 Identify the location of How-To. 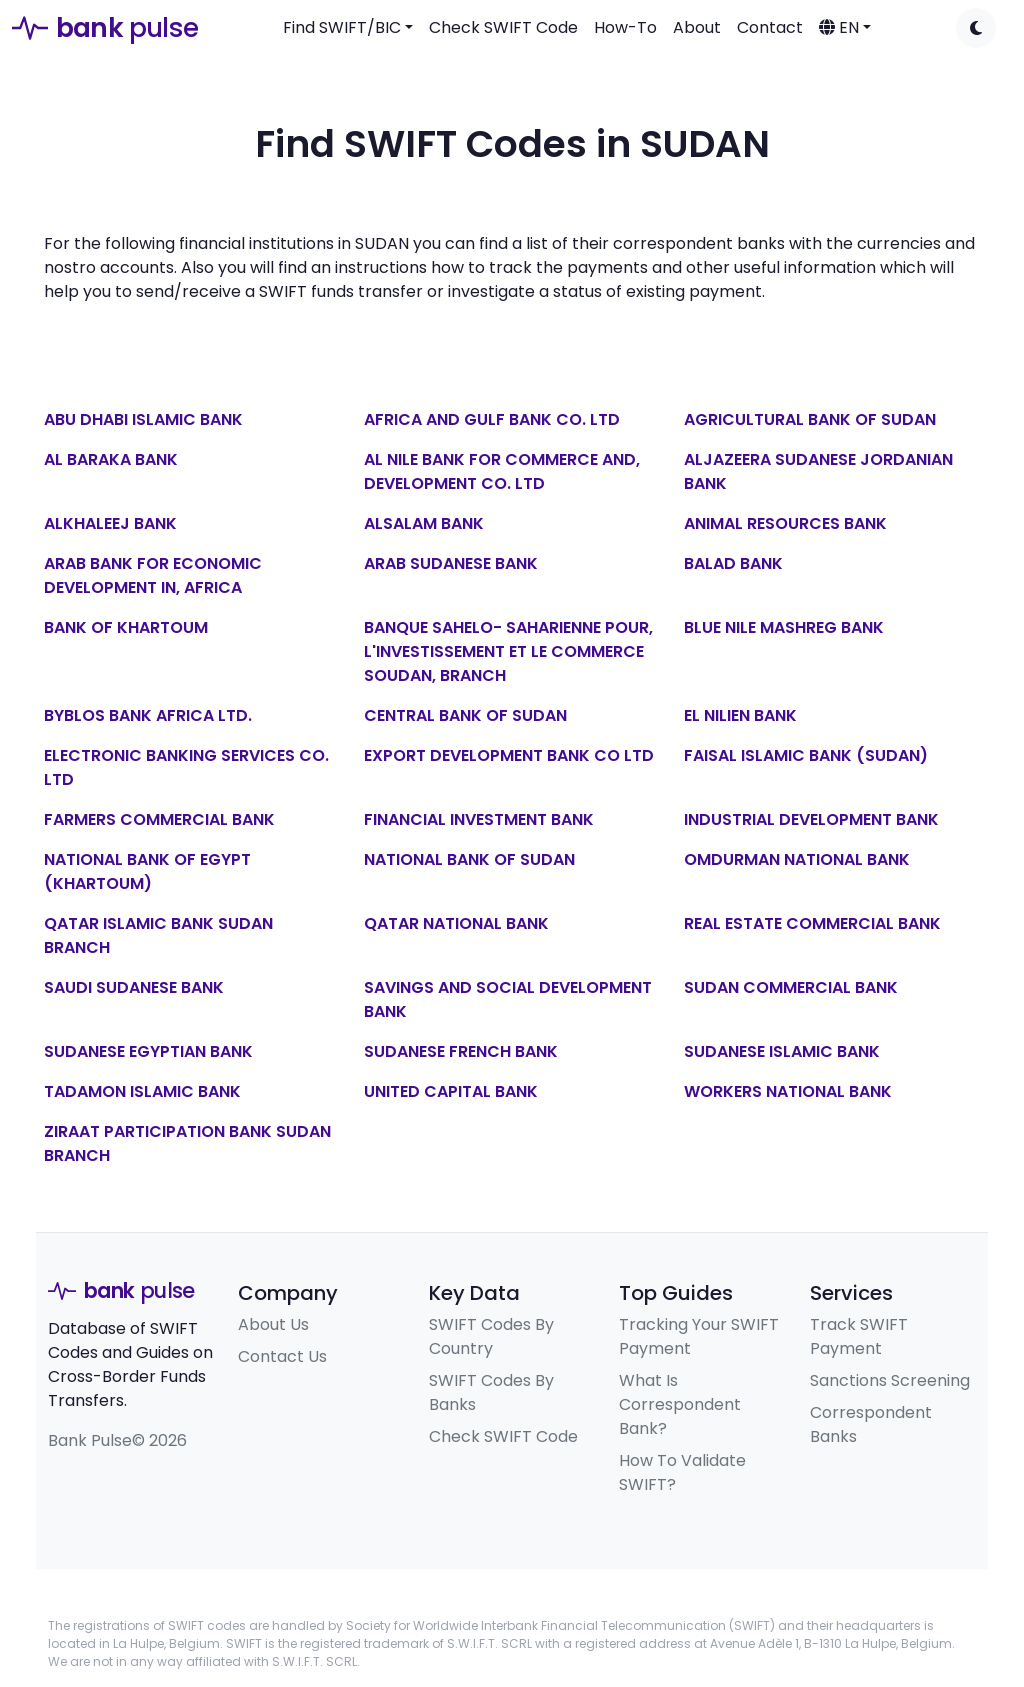
(625, 27).